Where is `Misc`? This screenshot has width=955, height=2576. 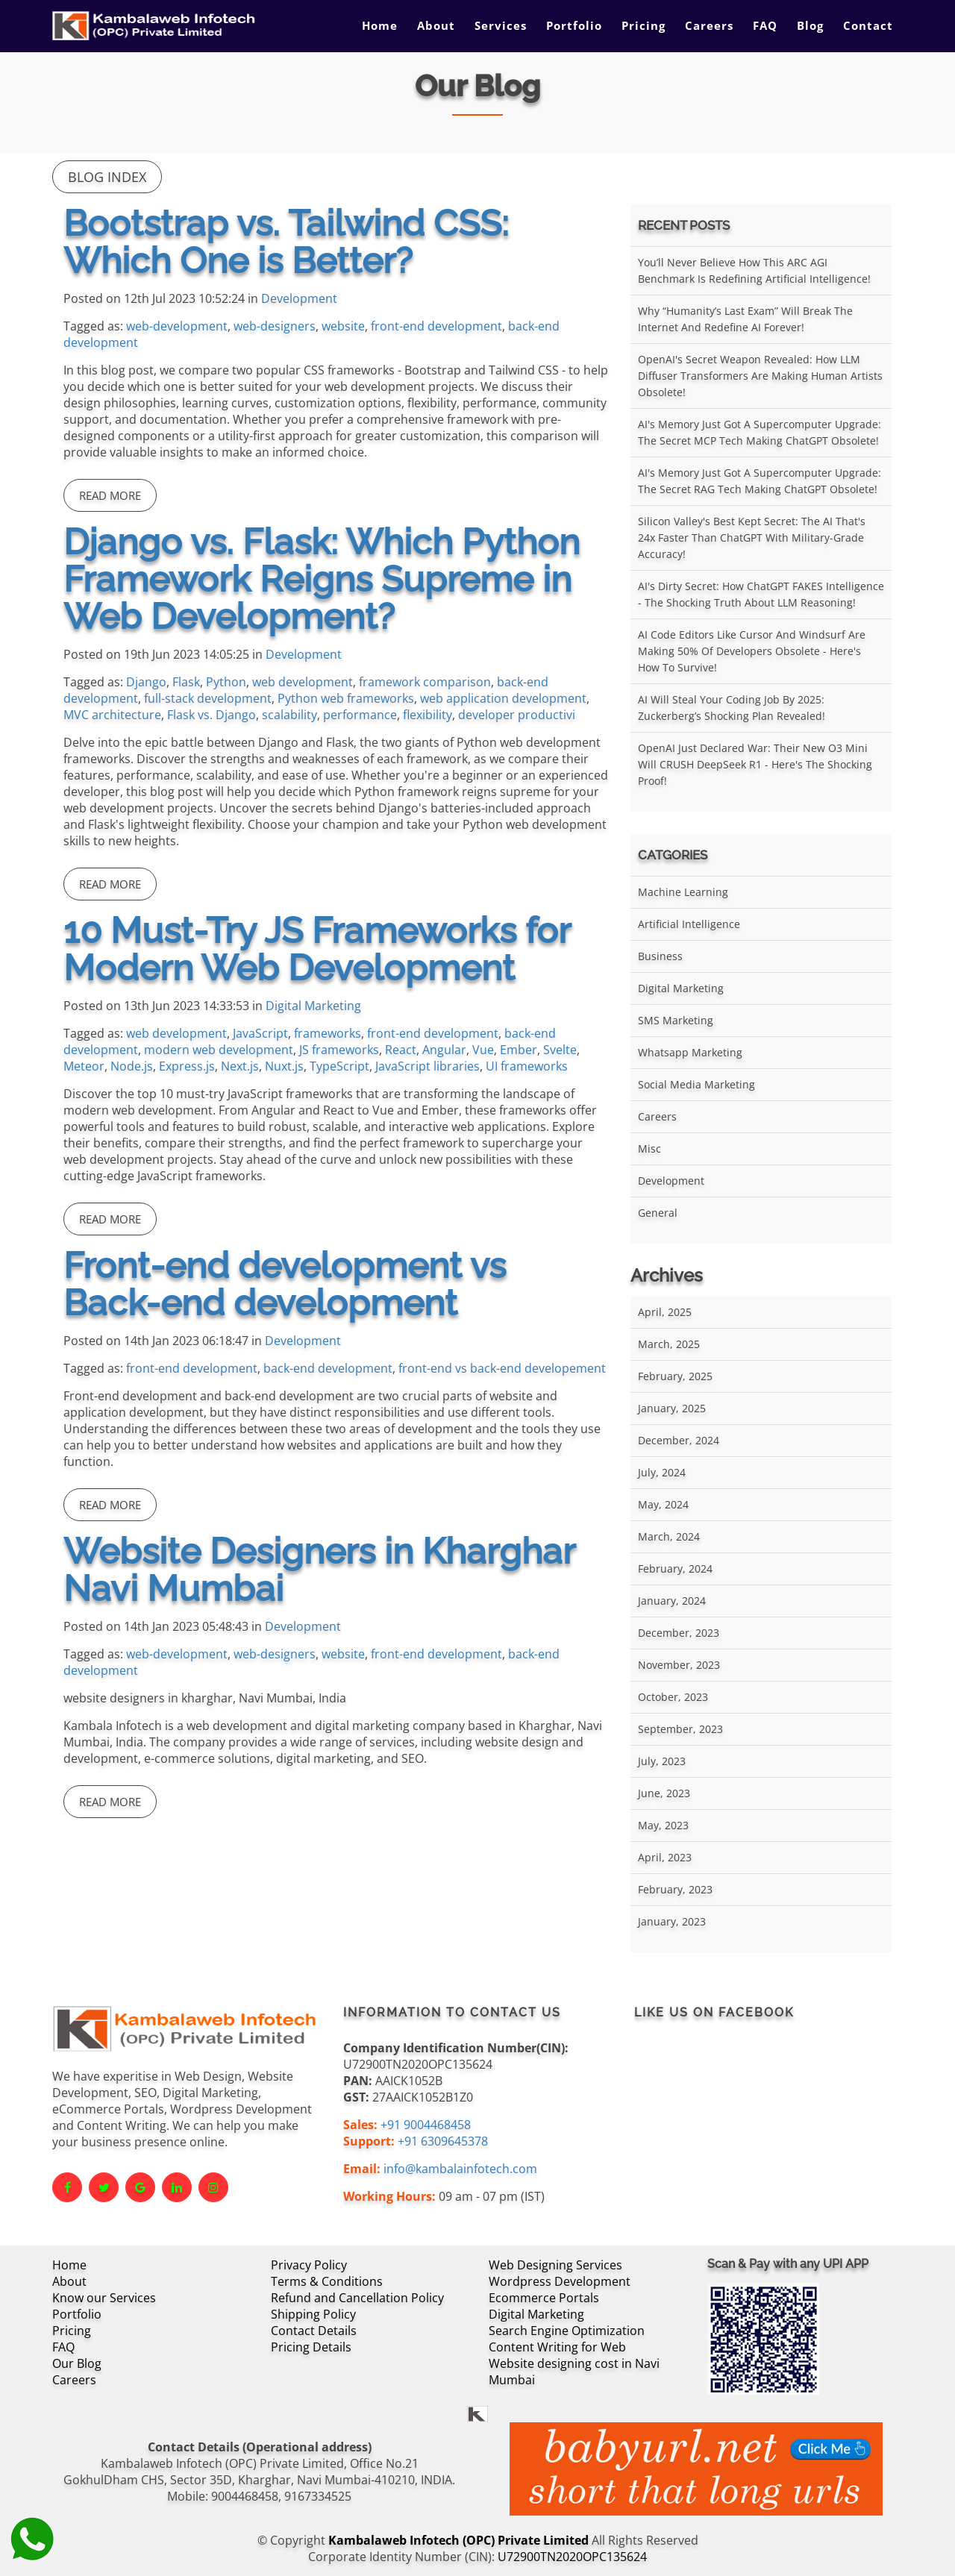
Misc is located at coordinates (649, 1148).